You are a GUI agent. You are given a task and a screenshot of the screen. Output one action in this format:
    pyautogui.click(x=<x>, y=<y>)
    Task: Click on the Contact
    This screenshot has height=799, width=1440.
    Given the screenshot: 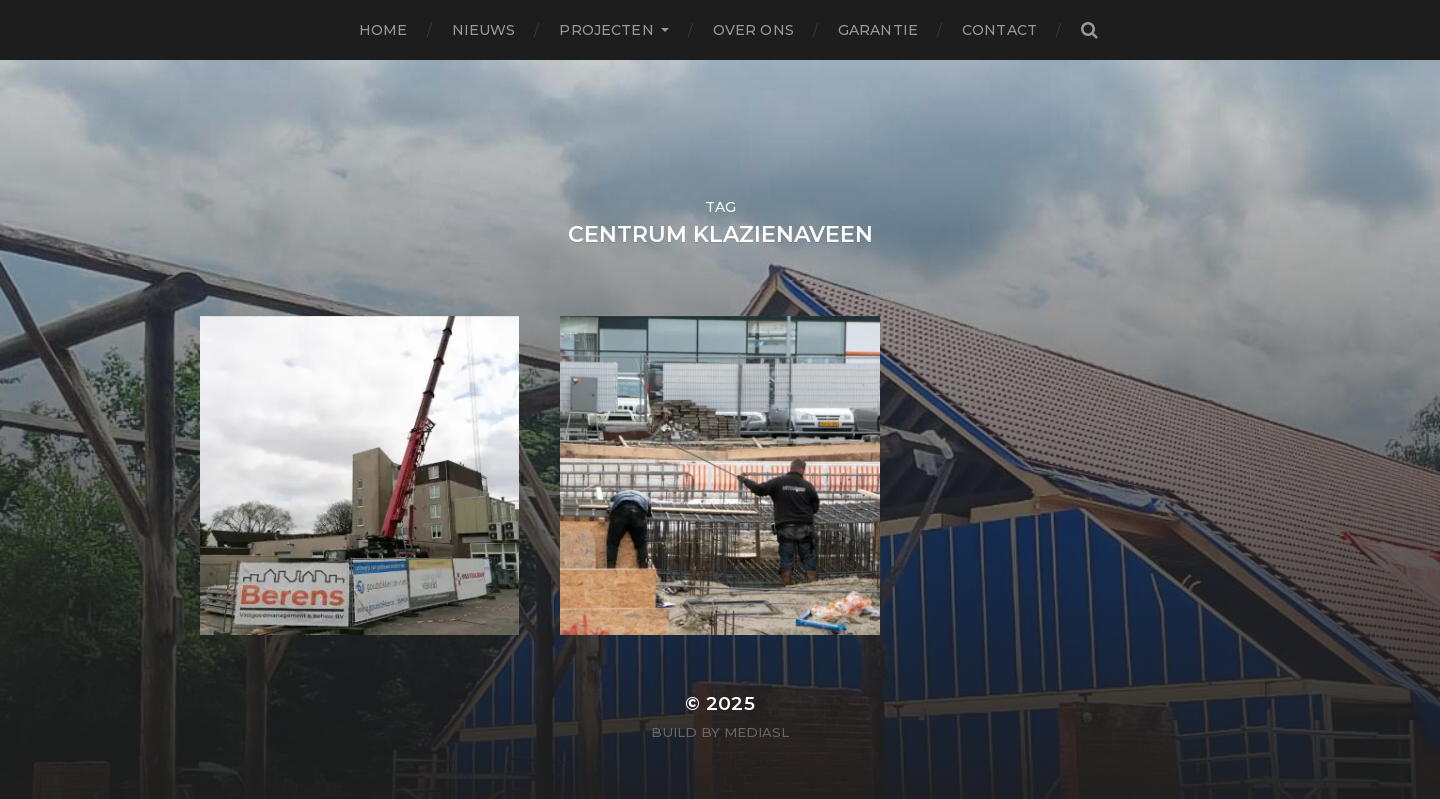 What is the action you would take?
    pyautogui.click(x=999, y=30)
    